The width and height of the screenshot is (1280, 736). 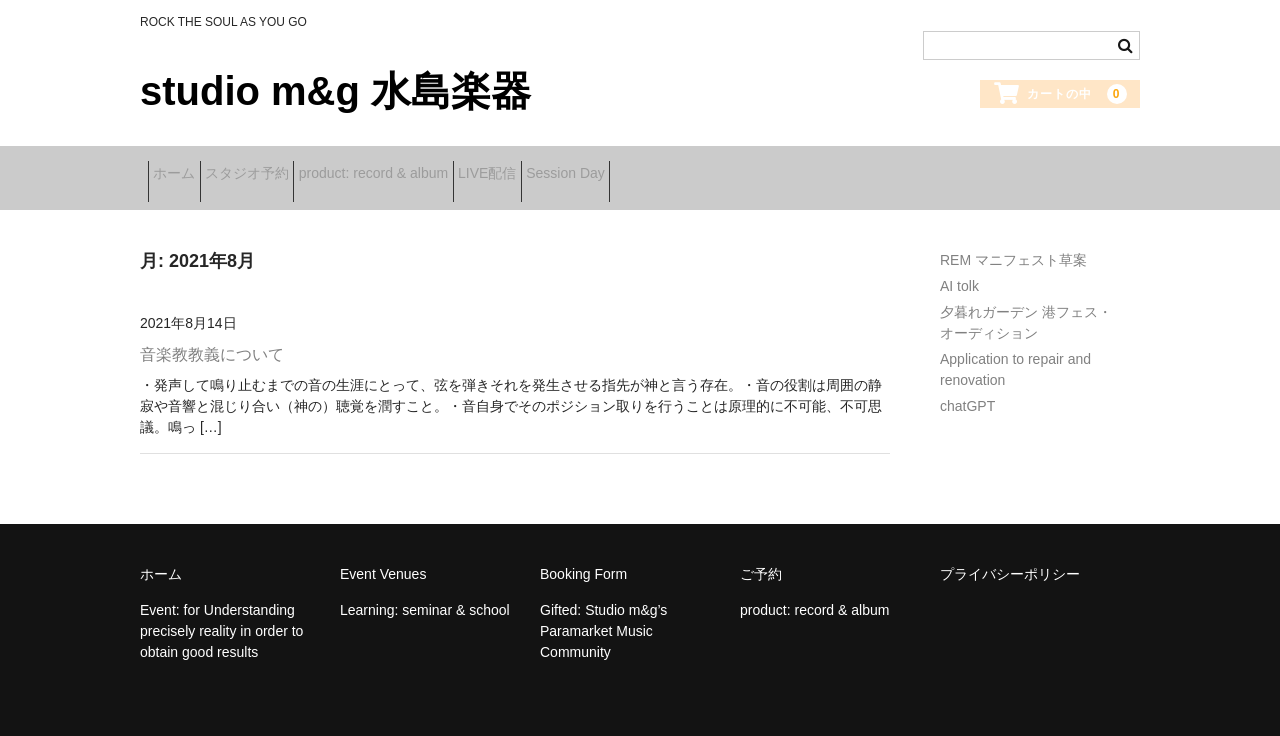 I want to click on Event Venues, so click(x=383, y=552).